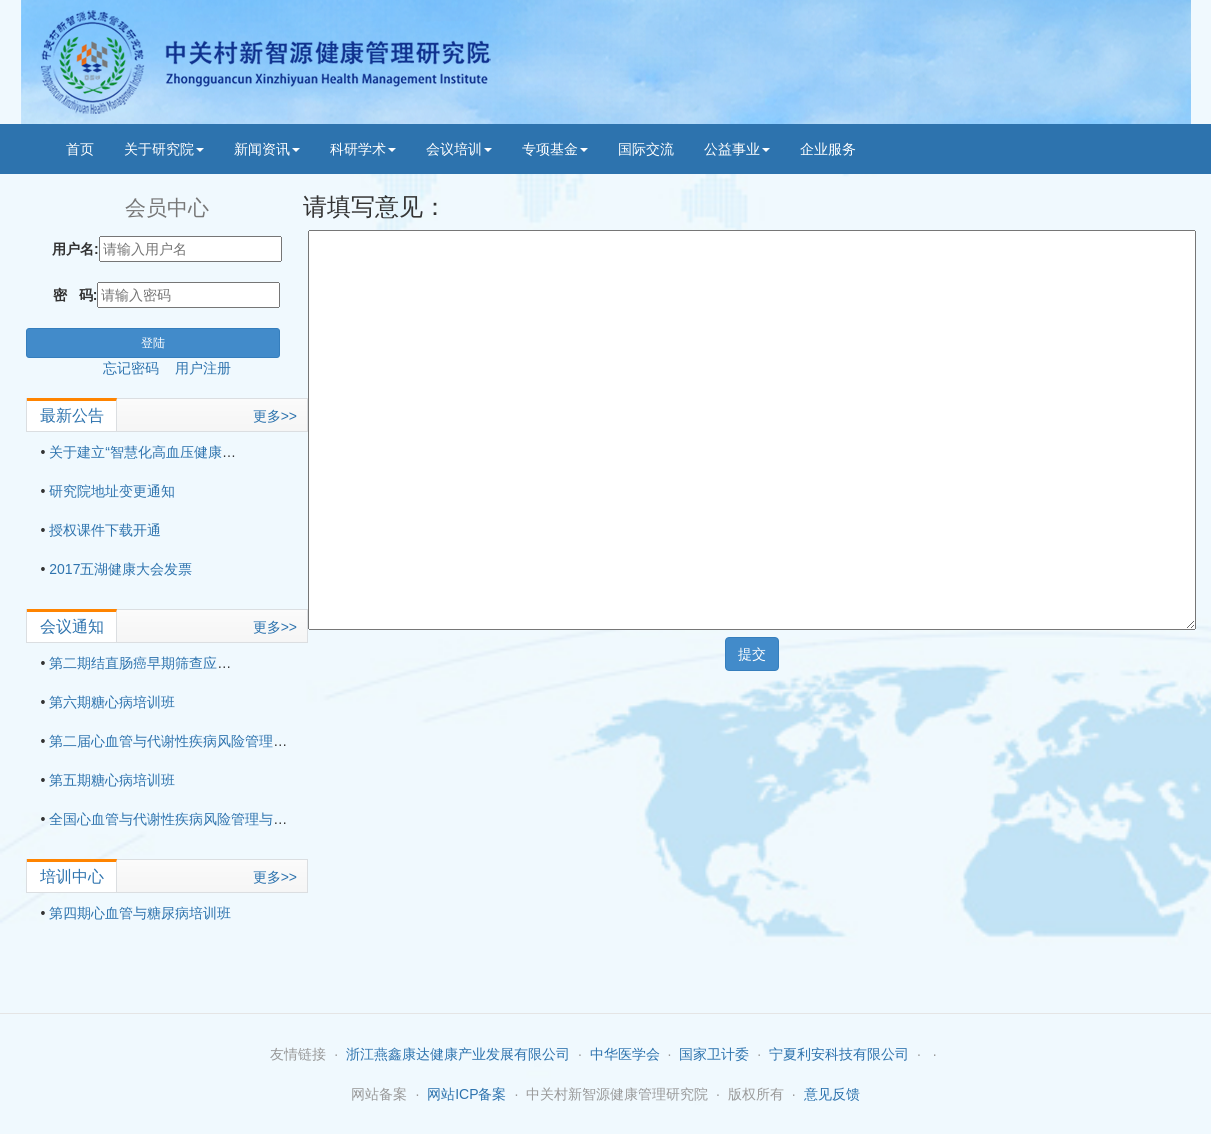 The height and width of the screenshot is (1134, 1211). I want to click on 登陆, so click(153, 343).